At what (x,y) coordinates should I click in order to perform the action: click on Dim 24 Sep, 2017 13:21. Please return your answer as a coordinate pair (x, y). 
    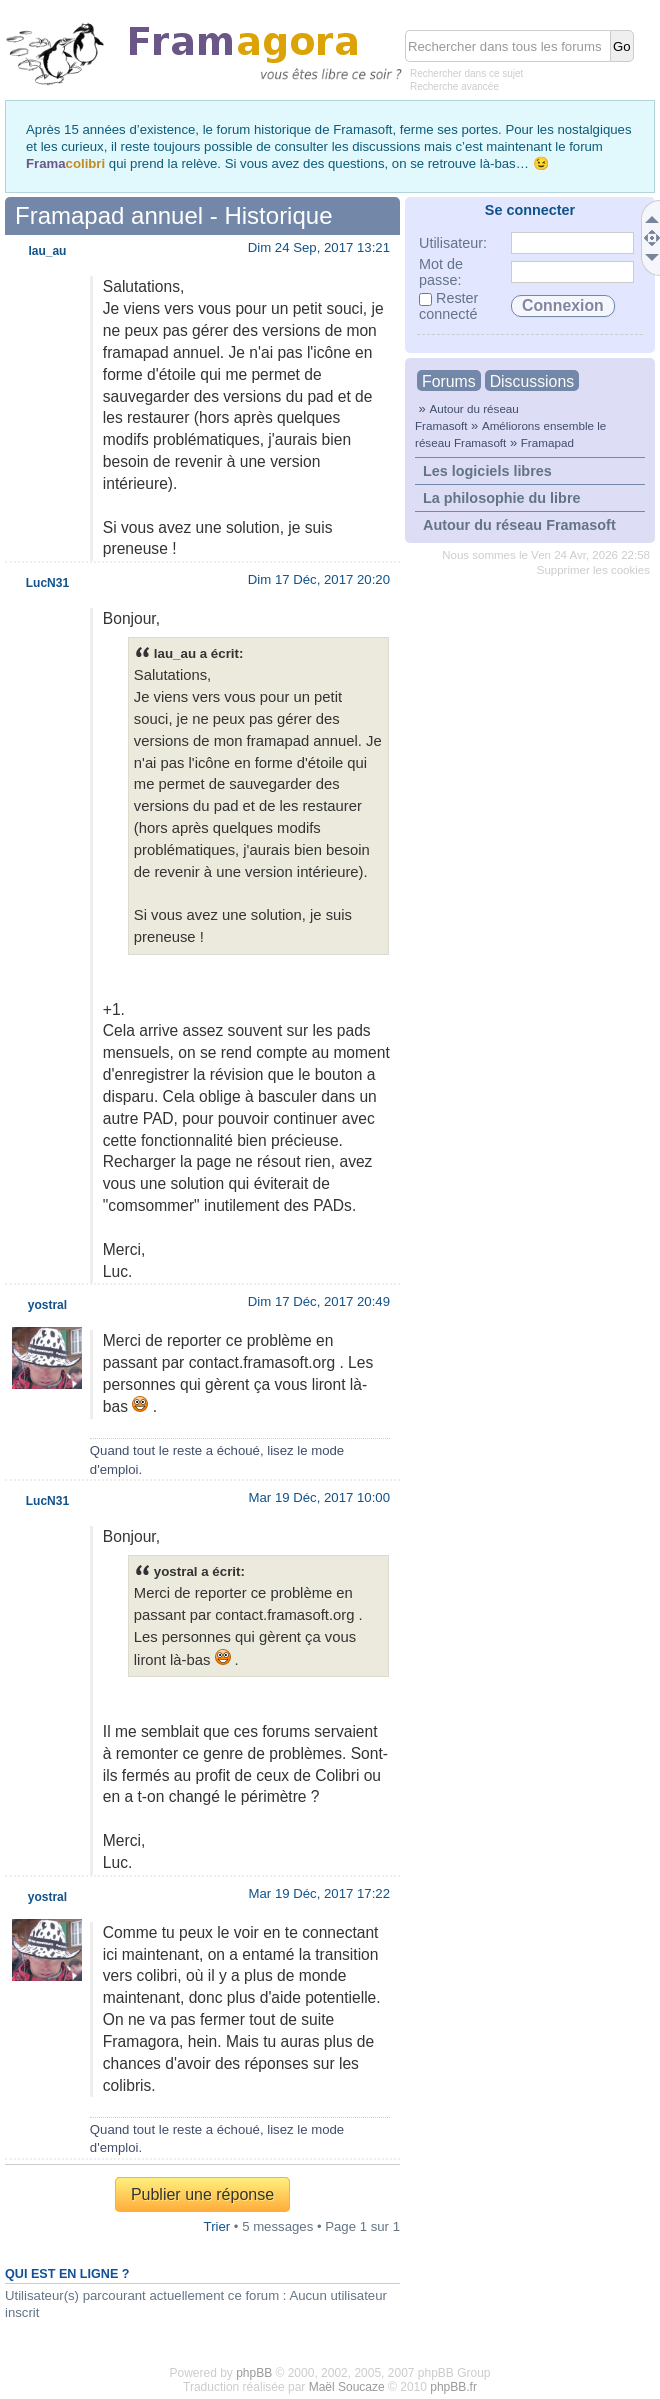
    Looking at the image, I should click on (319, 247).